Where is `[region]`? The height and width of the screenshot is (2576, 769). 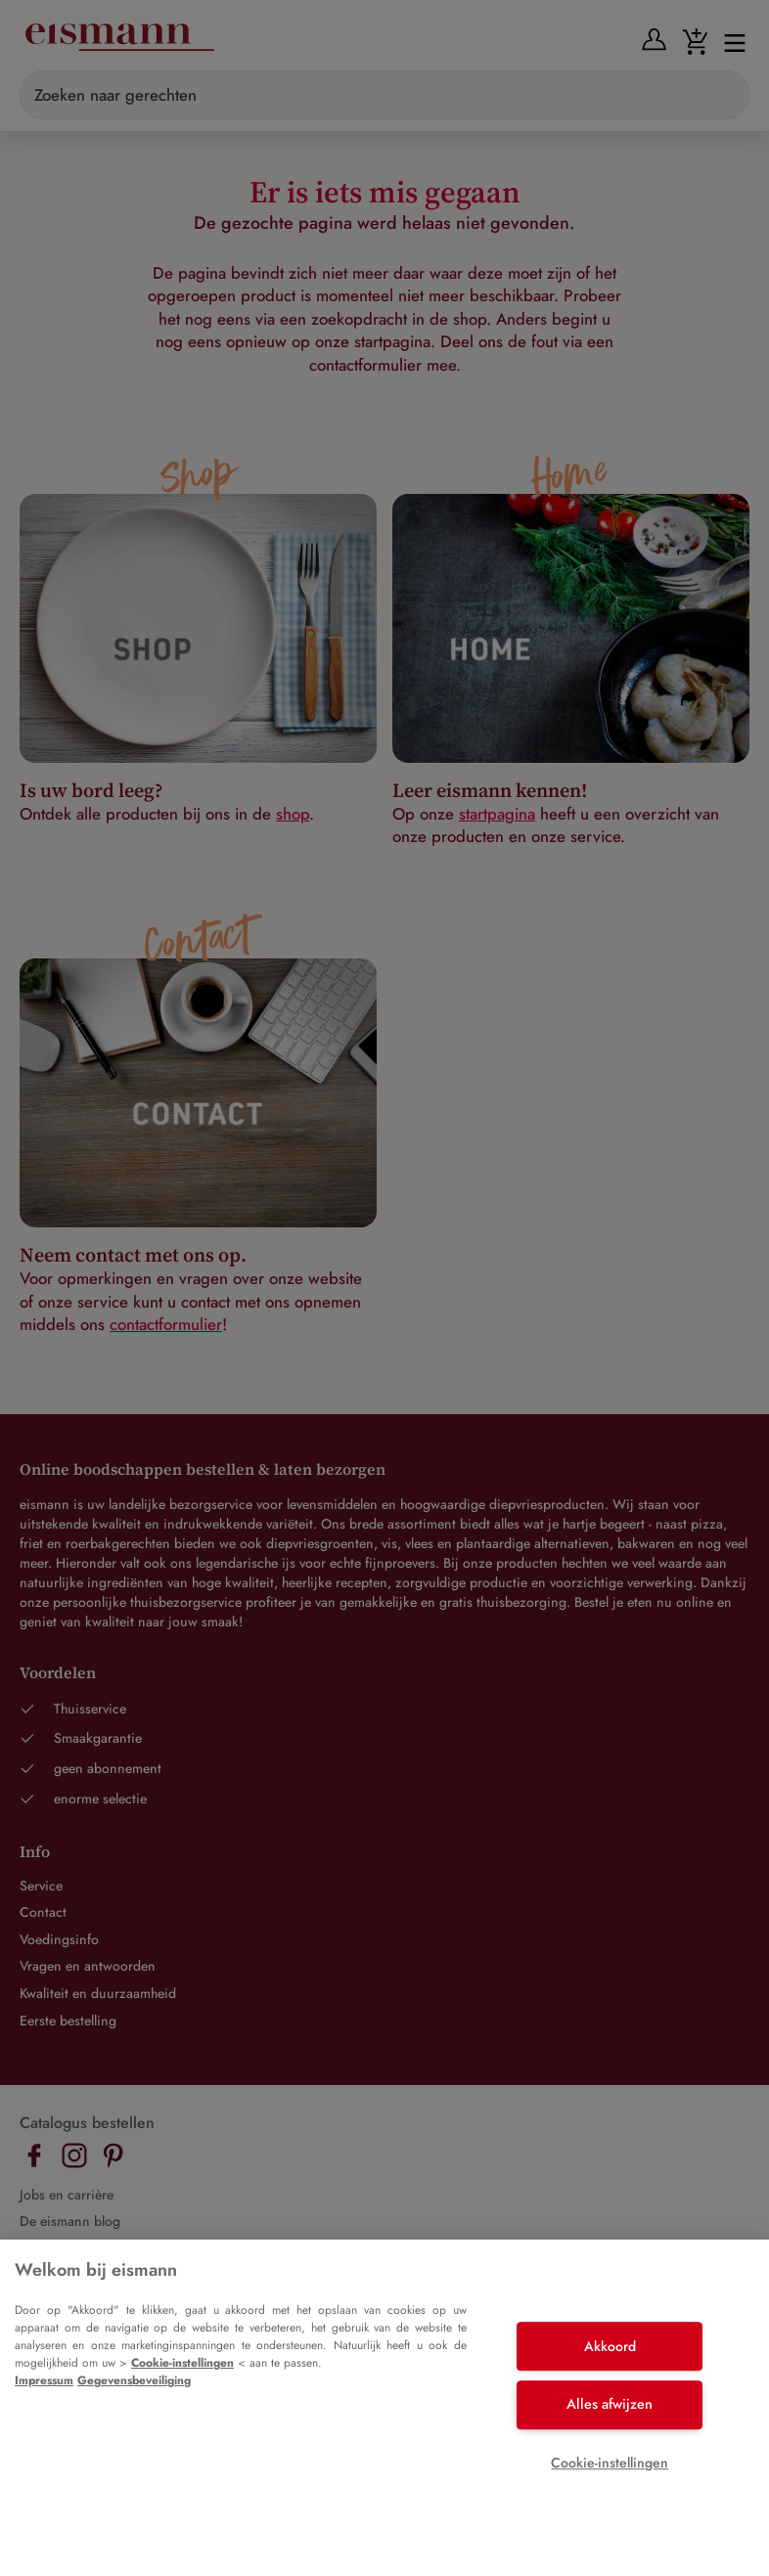
[region] is located at coordinates (384, 2408).